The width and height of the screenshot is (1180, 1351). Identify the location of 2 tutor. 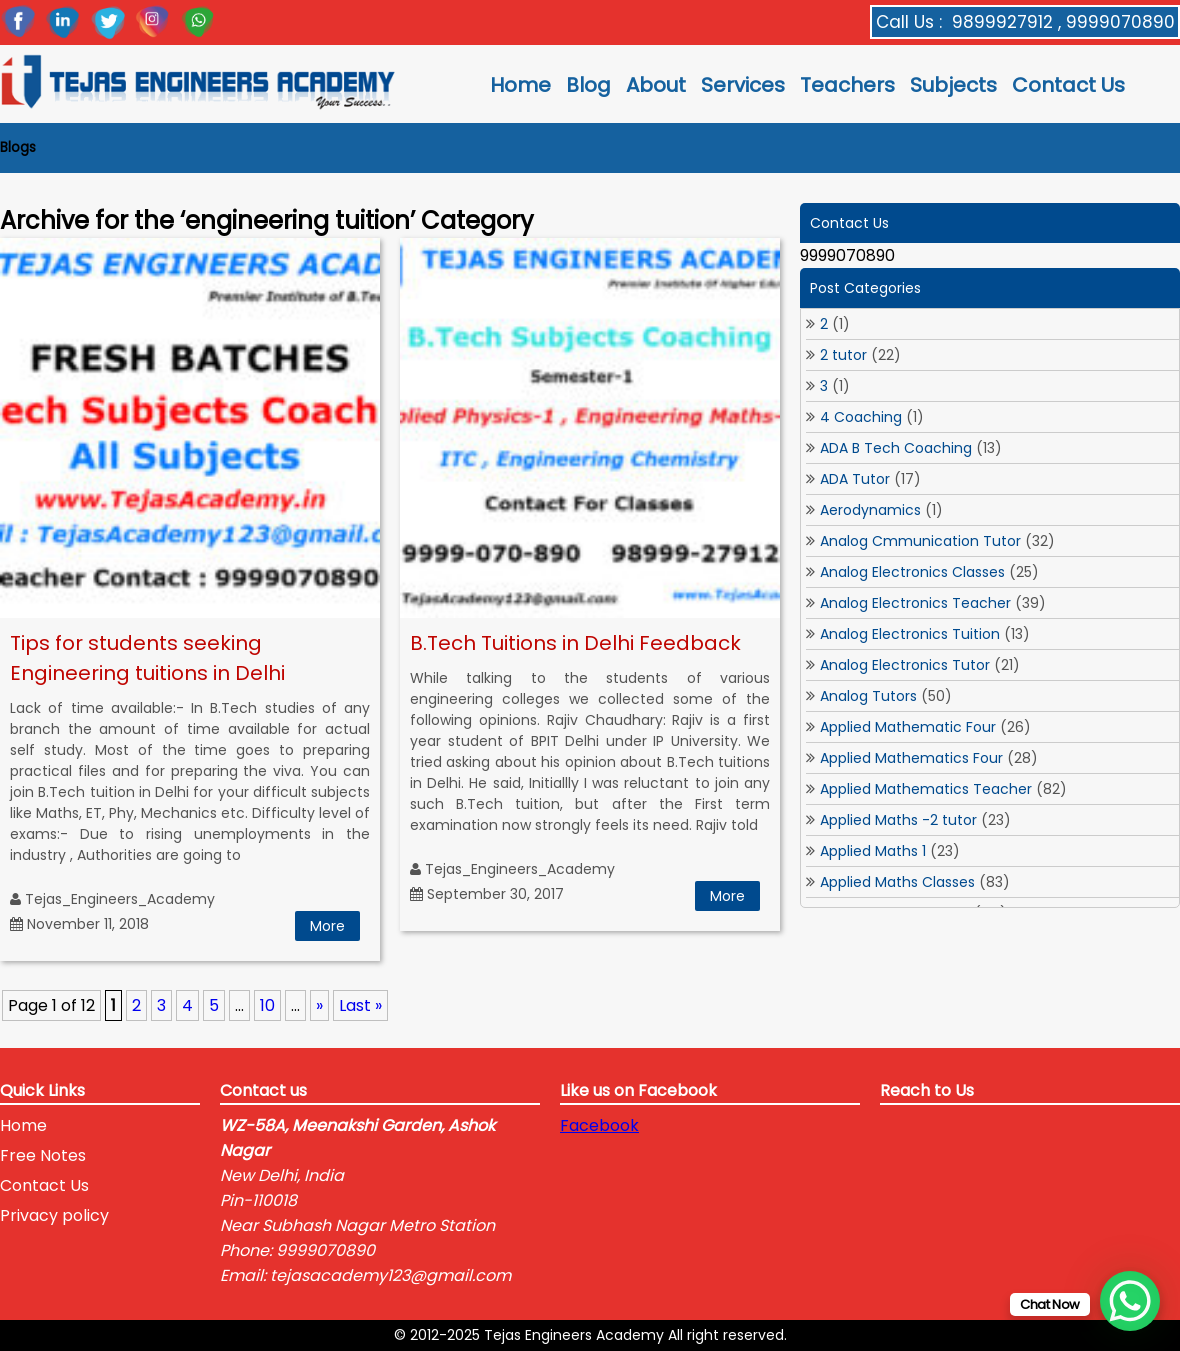
(843, 355).